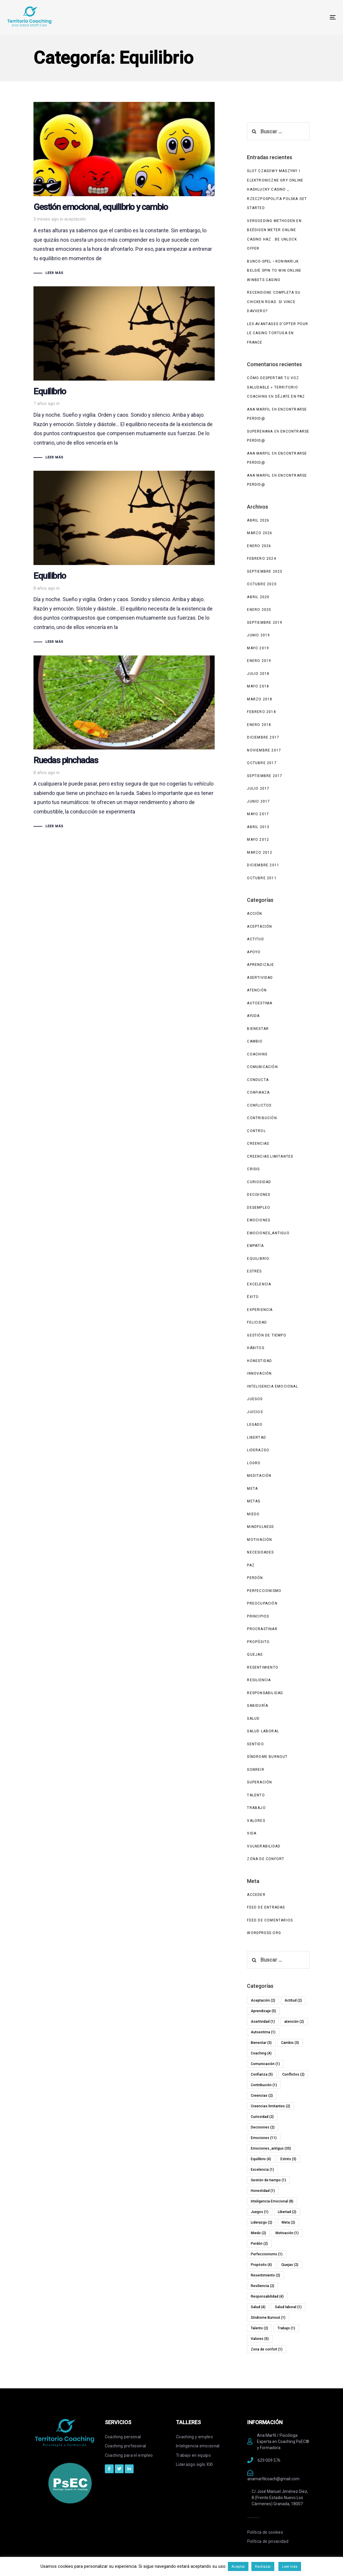  What do you see at coordinates (253, 952) in the screenshot?
I see `Apoyo` at bounding box center [253, 952].